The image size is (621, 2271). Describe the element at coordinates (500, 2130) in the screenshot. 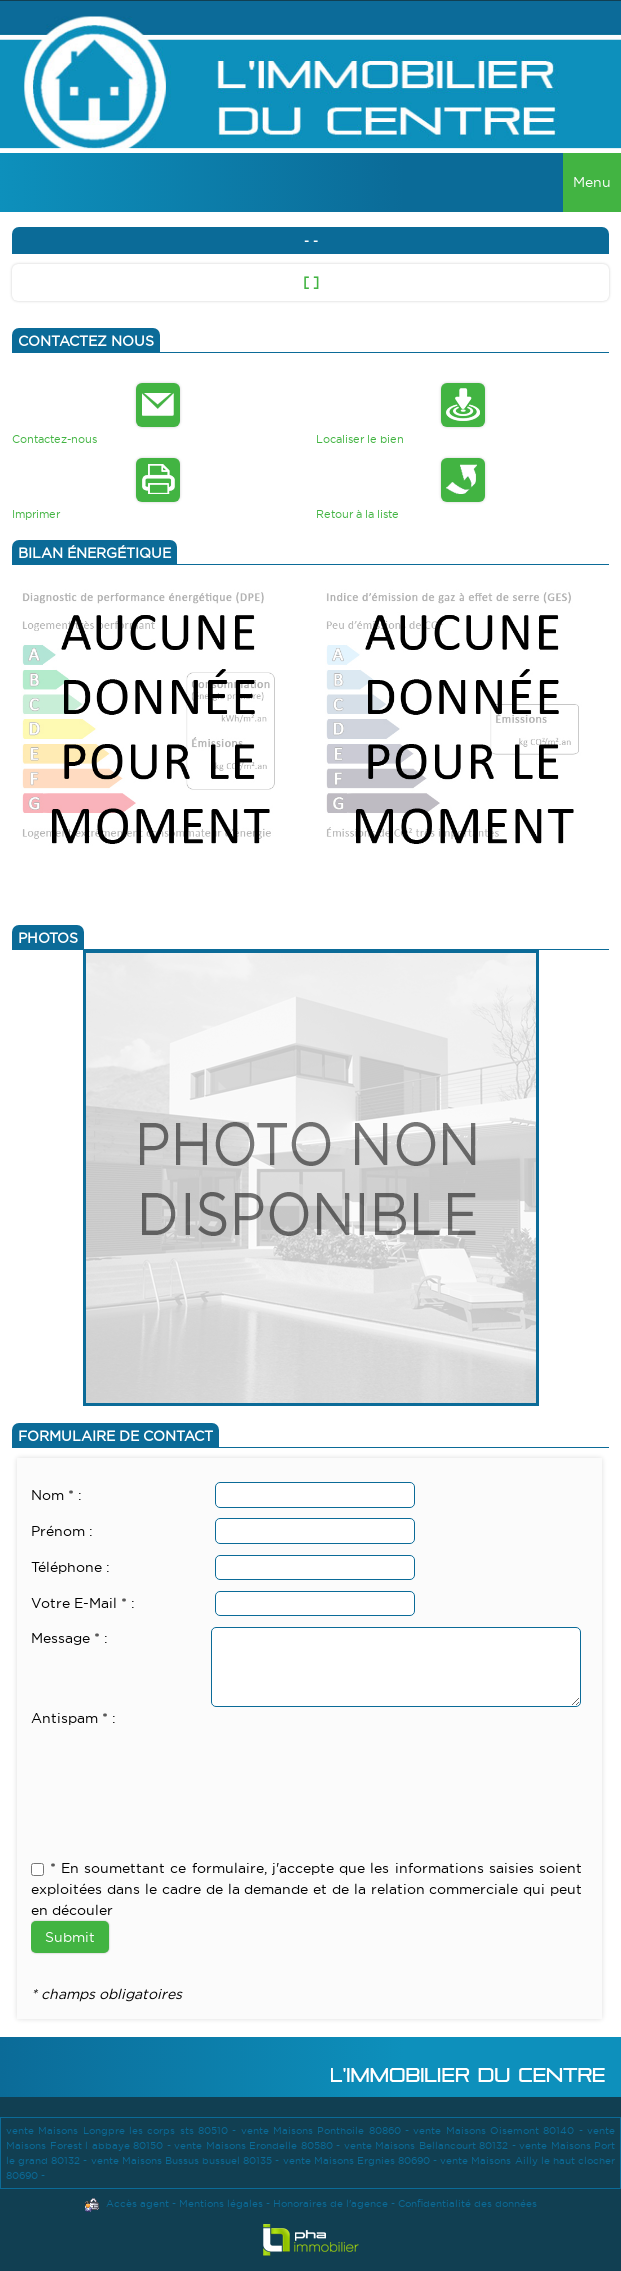

I see `vente Maisons Oisemont 80140 -` at that location.